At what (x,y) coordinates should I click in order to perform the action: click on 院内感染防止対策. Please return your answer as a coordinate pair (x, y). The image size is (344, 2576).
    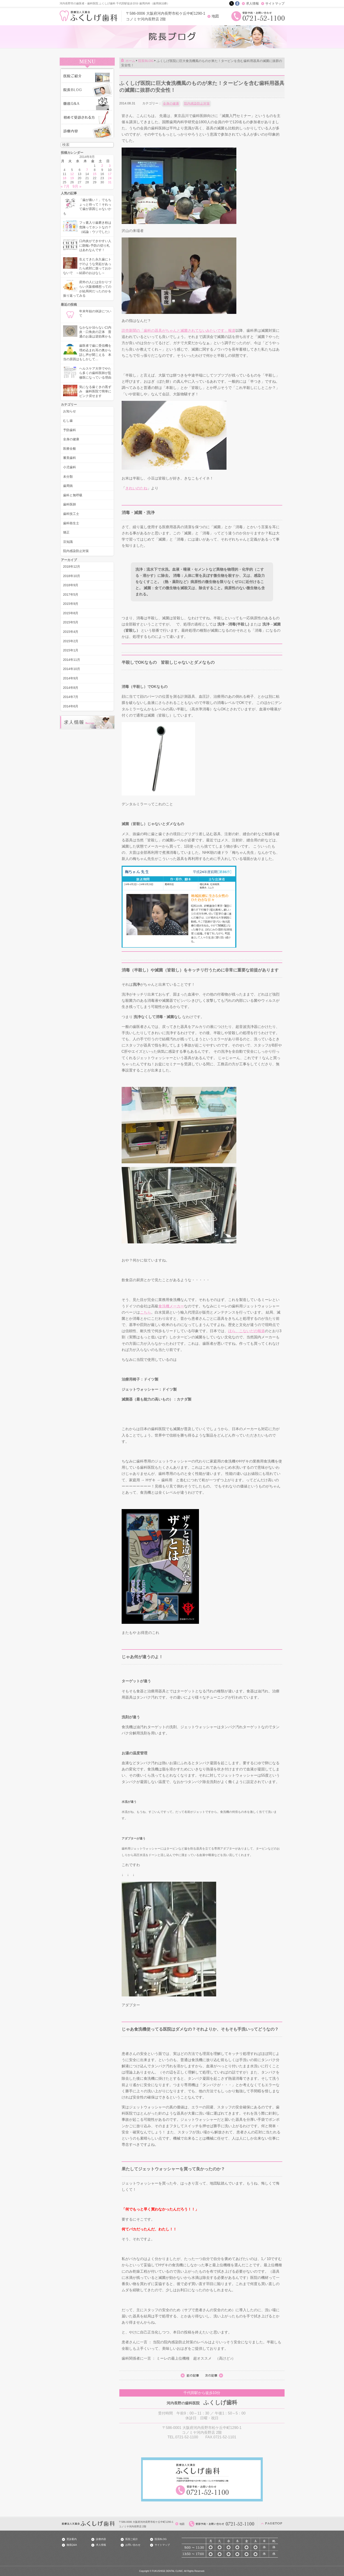
    Looking at the image, I should click on (197, 103).